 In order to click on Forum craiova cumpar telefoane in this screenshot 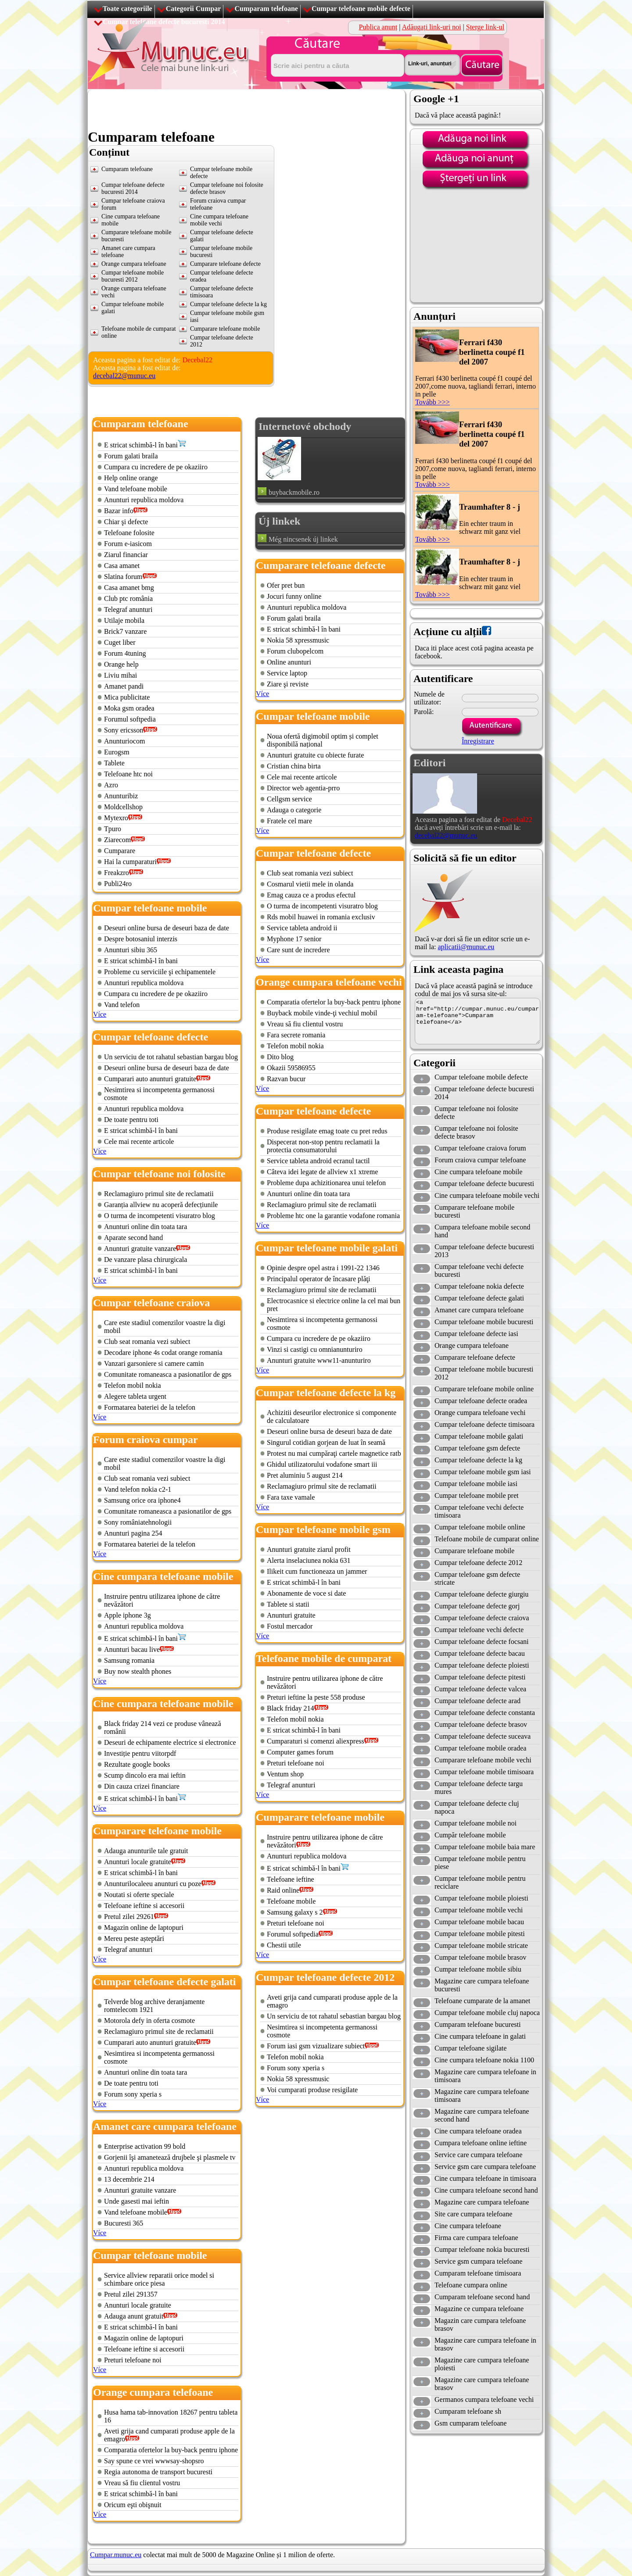, I will do `click(480, 1160)`.